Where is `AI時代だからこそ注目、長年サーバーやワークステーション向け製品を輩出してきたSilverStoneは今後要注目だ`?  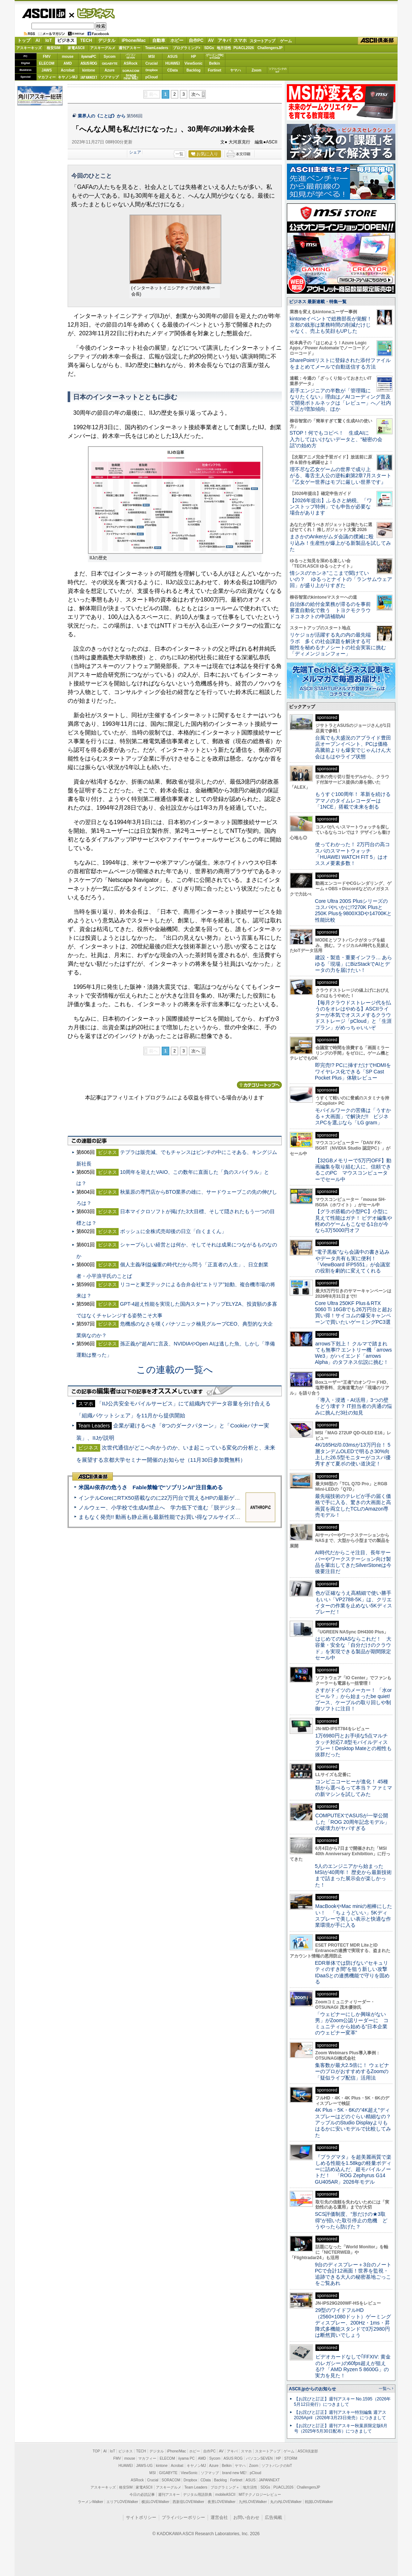 AI時代だからこそ注目、長年サーバーやワークステーション向け製品を輩出してきたSilverStoneは今後要注目だ is located at coordinates (353, 1562).